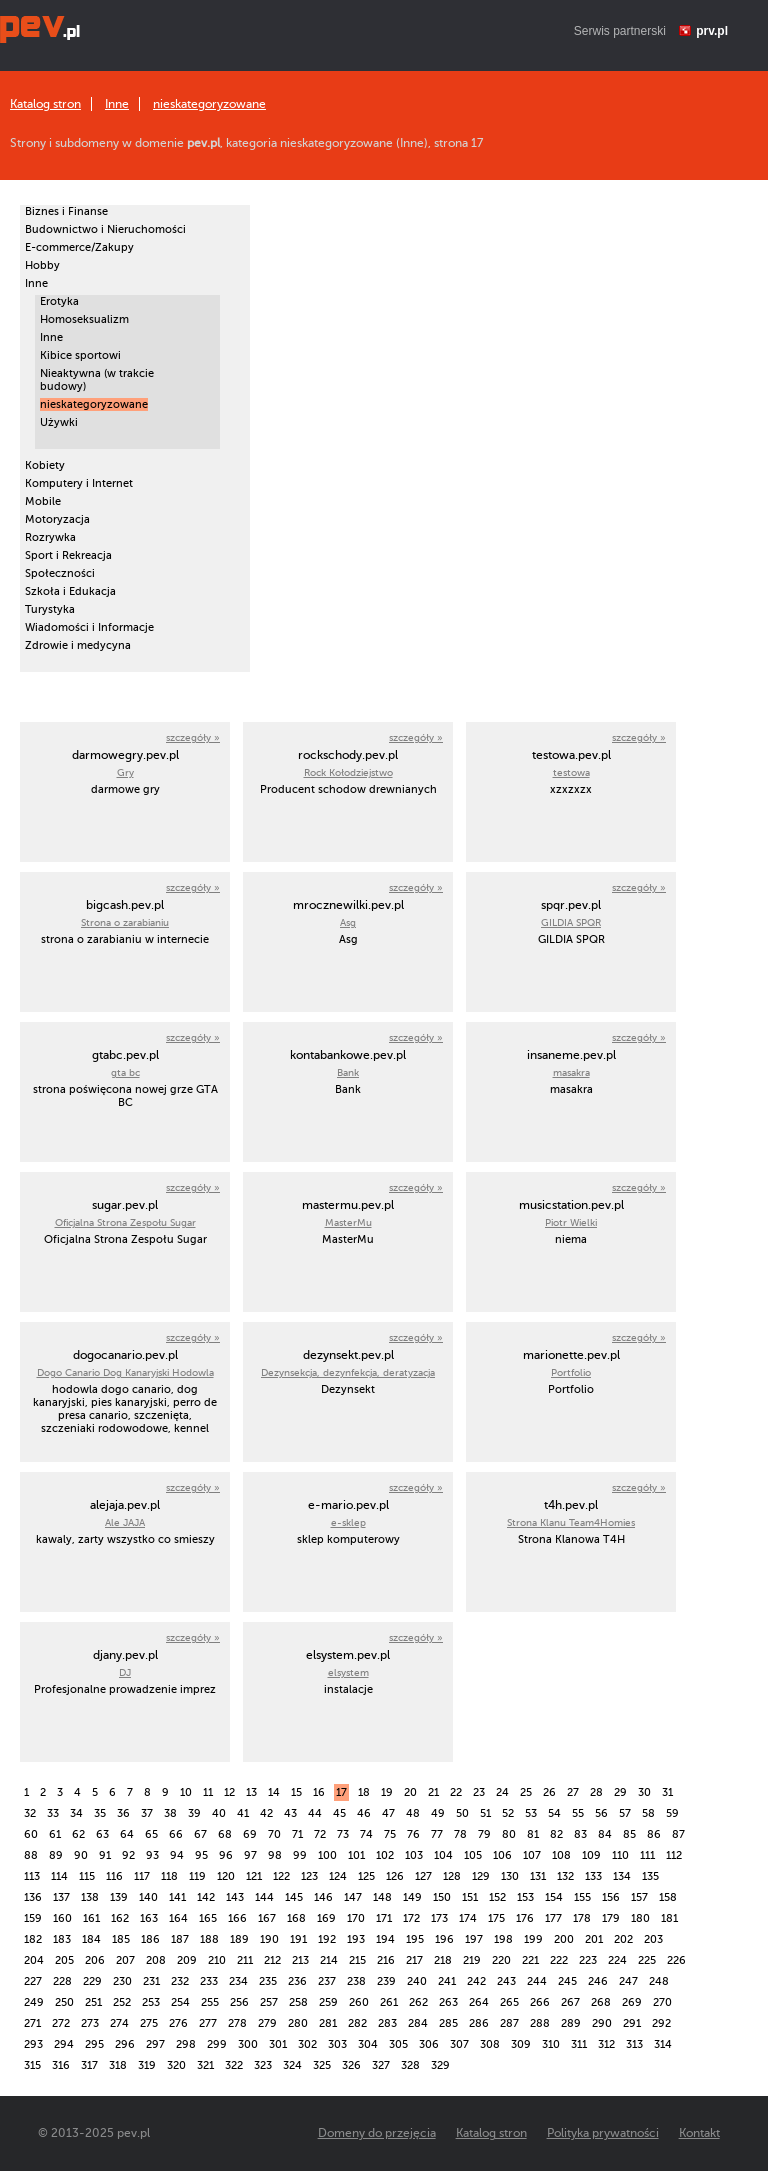 The width and height of the screenshot is (768, 2171). What do you see at coordinates (250, 1834) in the screenshot?
I see `69` at bounding box center [250, 1834].